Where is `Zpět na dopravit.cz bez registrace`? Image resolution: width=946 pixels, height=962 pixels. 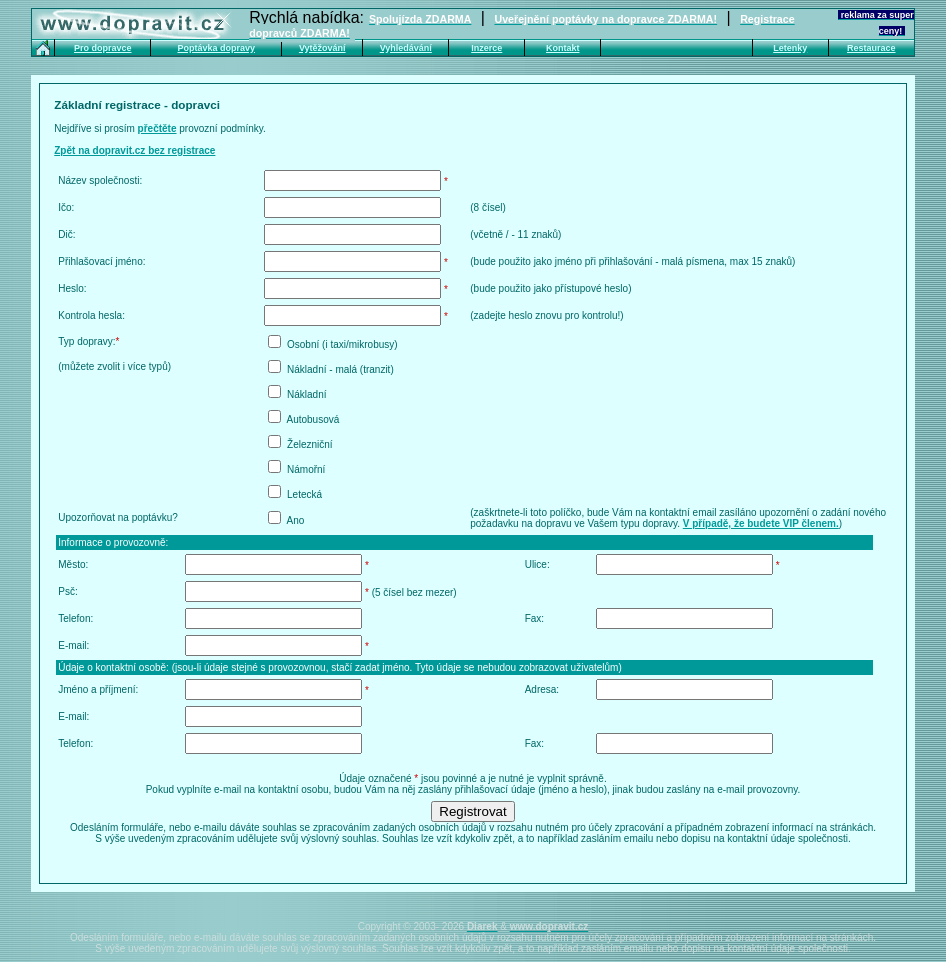
Zpět na dopravit.cz bez registrace is located at coordinates (134, 150).